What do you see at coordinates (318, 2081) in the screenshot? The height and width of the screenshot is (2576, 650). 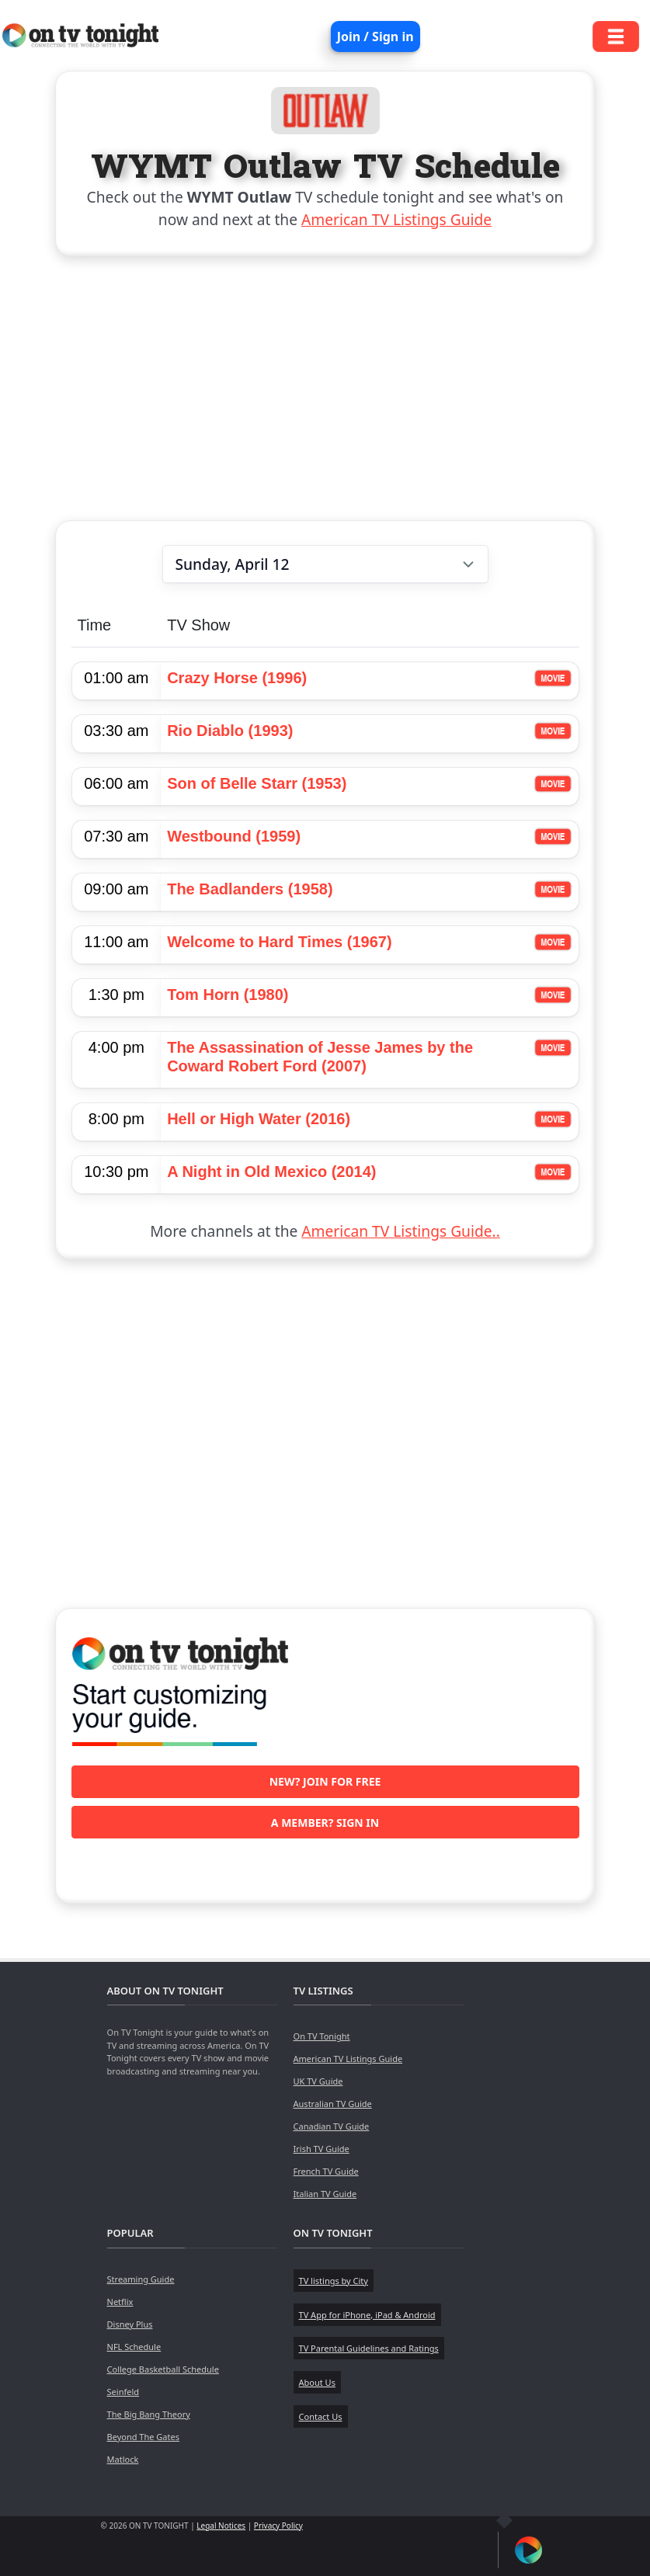 I see `UK TV Guide` at bounding box center [318, 2081].